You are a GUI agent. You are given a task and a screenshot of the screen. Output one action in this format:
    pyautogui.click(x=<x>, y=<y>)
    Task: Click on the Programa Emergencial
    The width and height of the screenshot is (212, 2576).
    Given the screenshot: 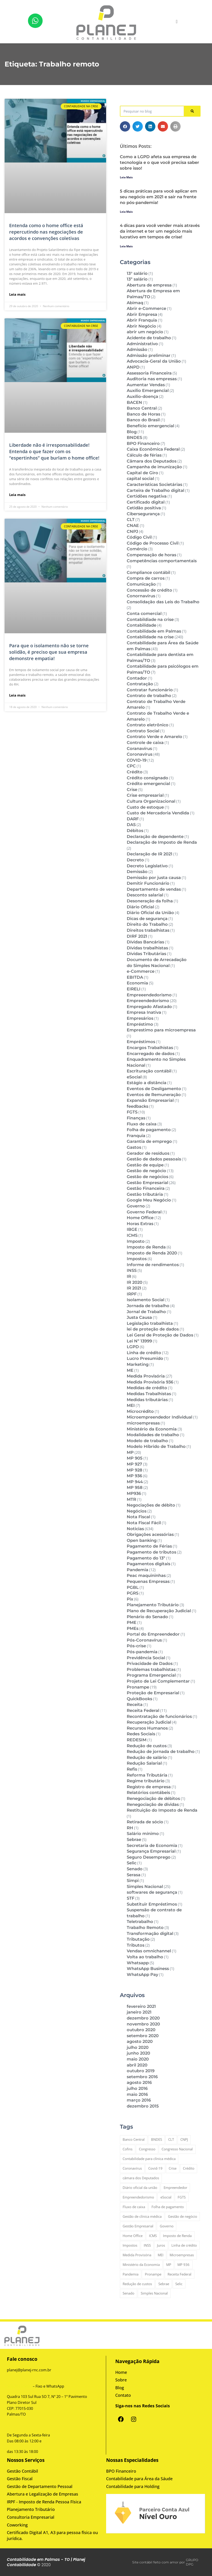 What is the action you would take?
    pyautogui.click(x=151, y=1675)
    